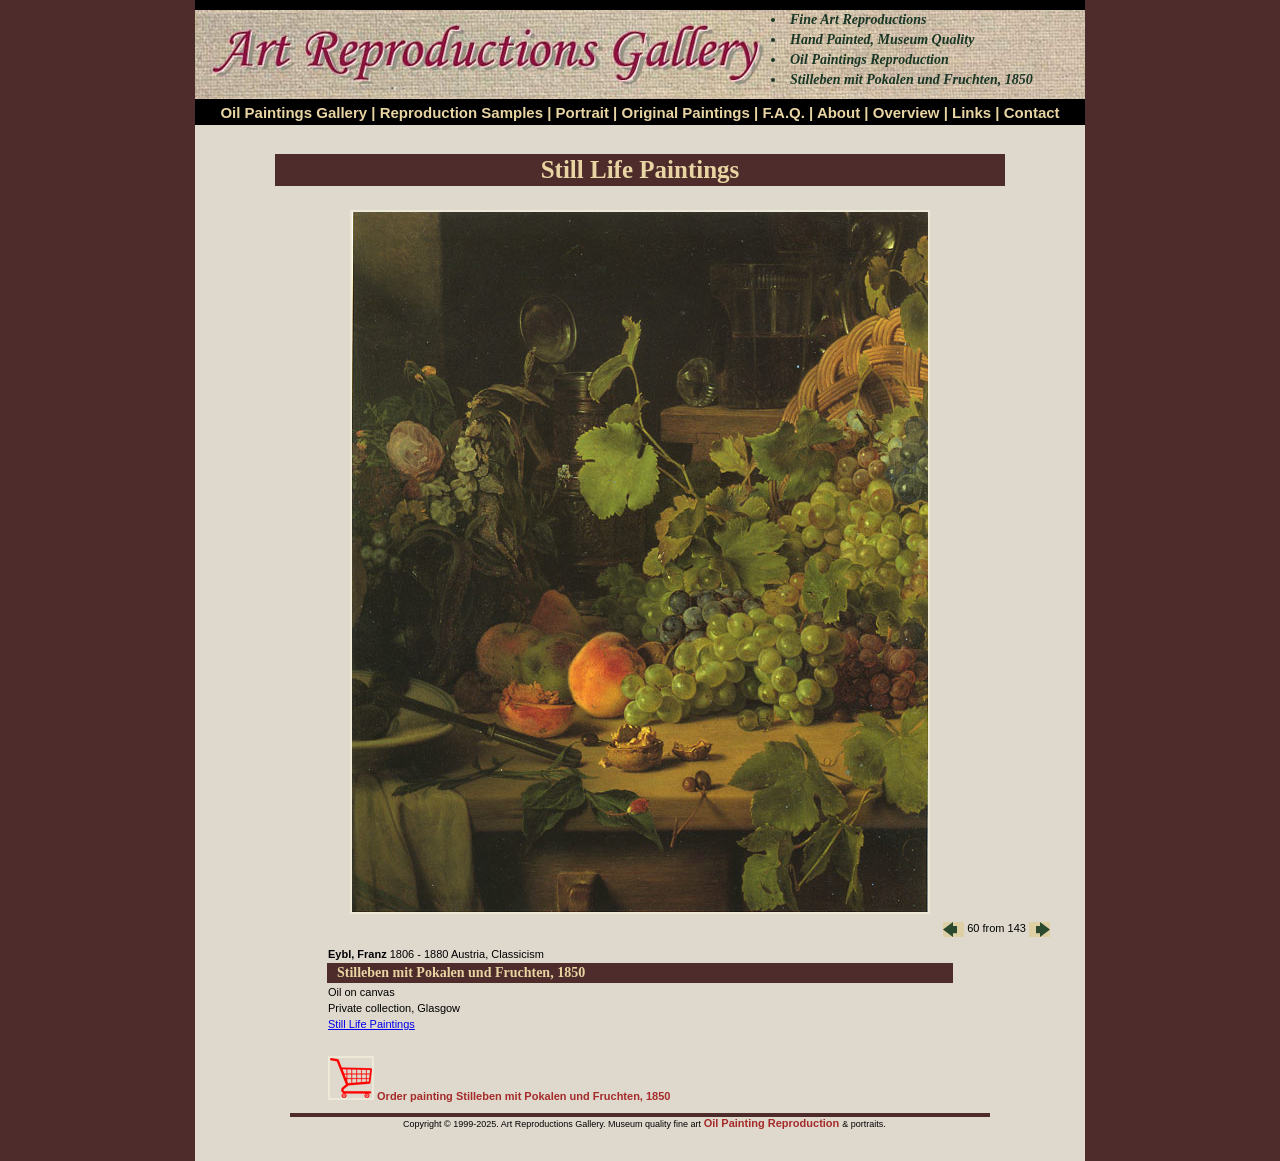 The width and height of the screenshot is (1280, 1161). I want to click on Still Life Paintings, so click(371, 1024).